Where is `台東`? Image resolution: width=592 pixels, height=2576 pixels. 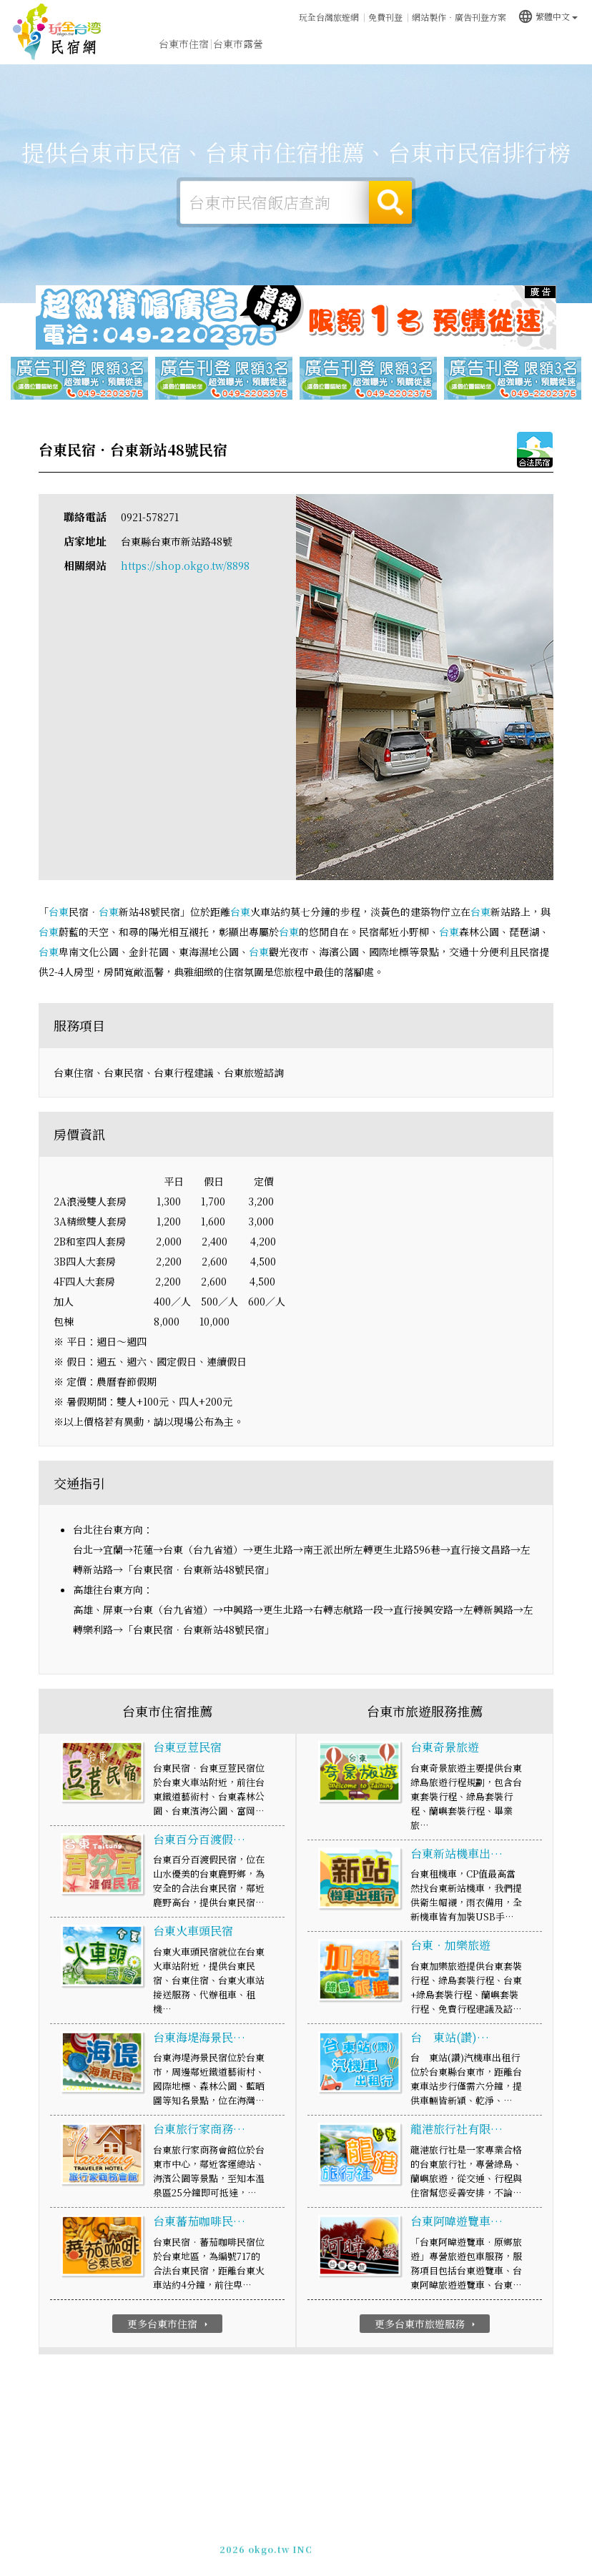
台東 is located at coordinates (59, 911).